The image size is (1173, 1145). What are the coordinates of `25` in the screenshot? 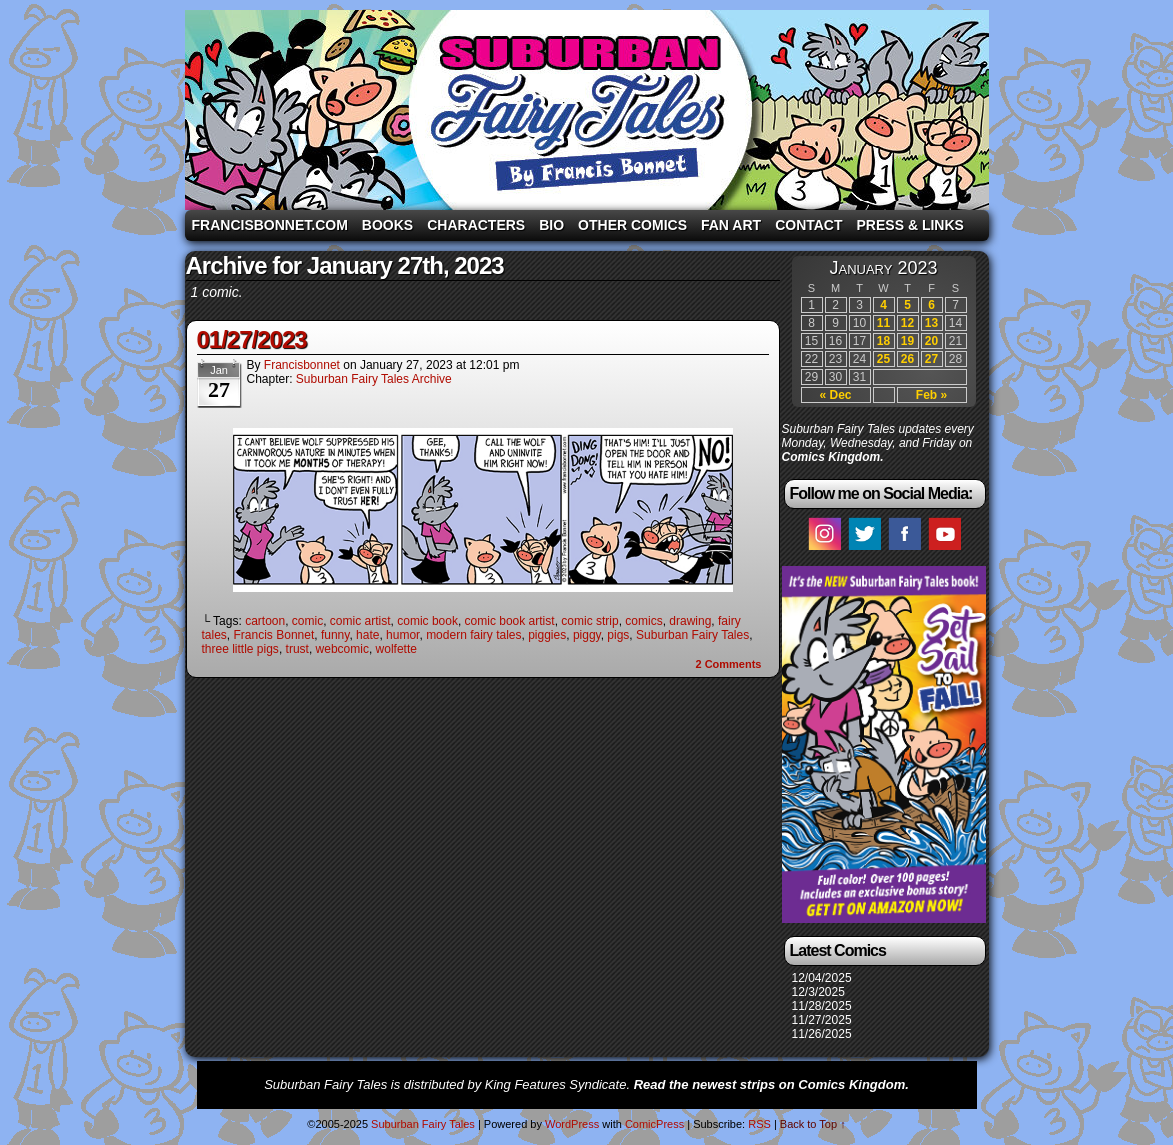 It's located at (883, 359).